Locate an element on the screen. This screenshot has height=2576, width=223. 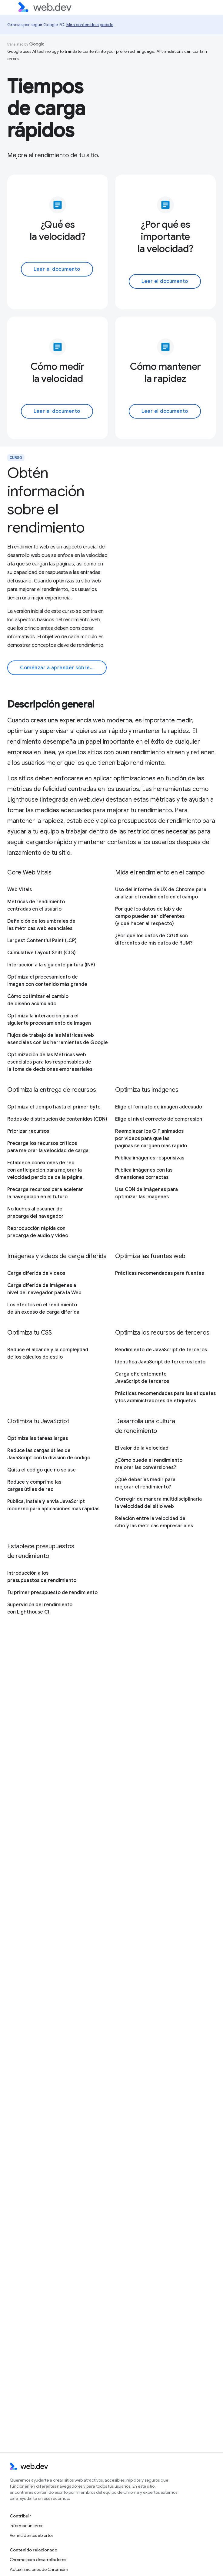
Tu primer presupuesto de rendimiento is located at coordinates (52, 1593).